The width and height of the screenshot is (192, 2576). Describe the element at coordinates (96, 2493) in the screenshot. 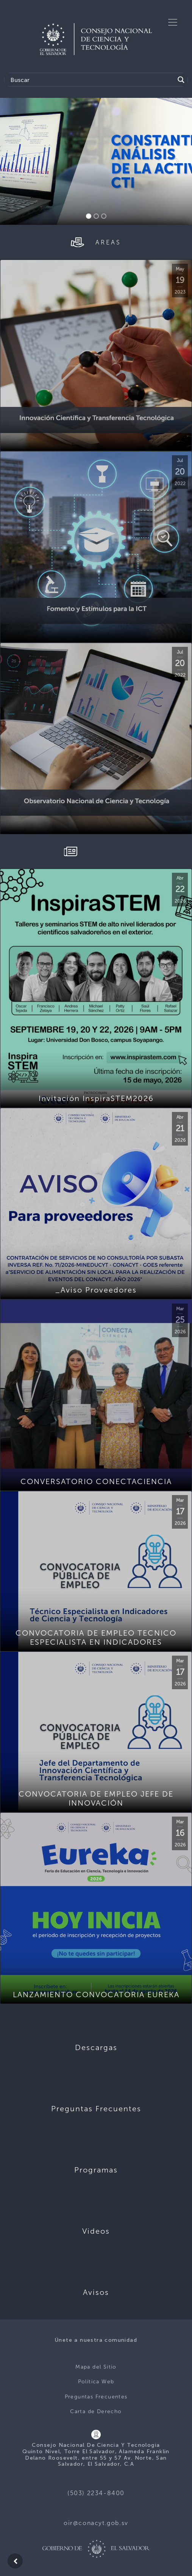

I see `(503) 2234-8400` at that location.